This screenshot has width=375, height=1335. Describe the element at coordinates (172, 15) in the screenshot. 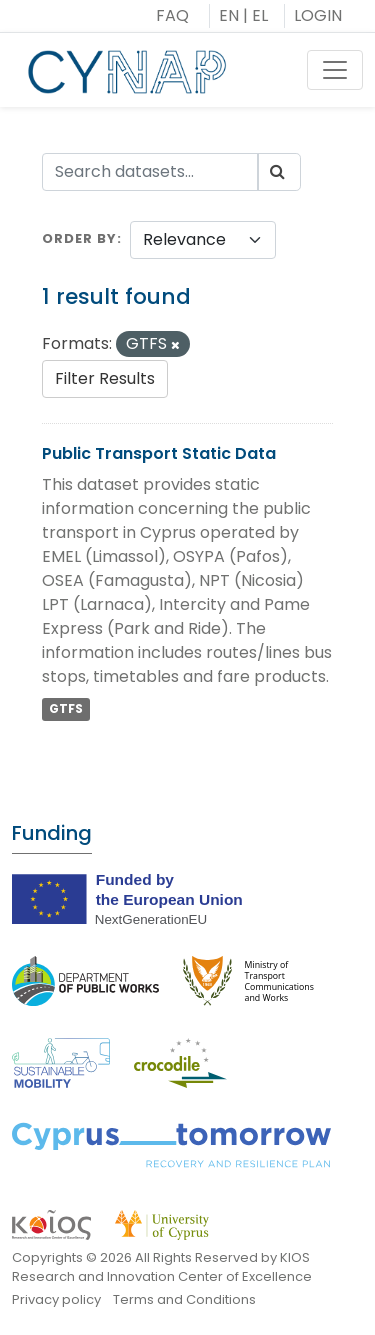

I see `FAQ` at that location.